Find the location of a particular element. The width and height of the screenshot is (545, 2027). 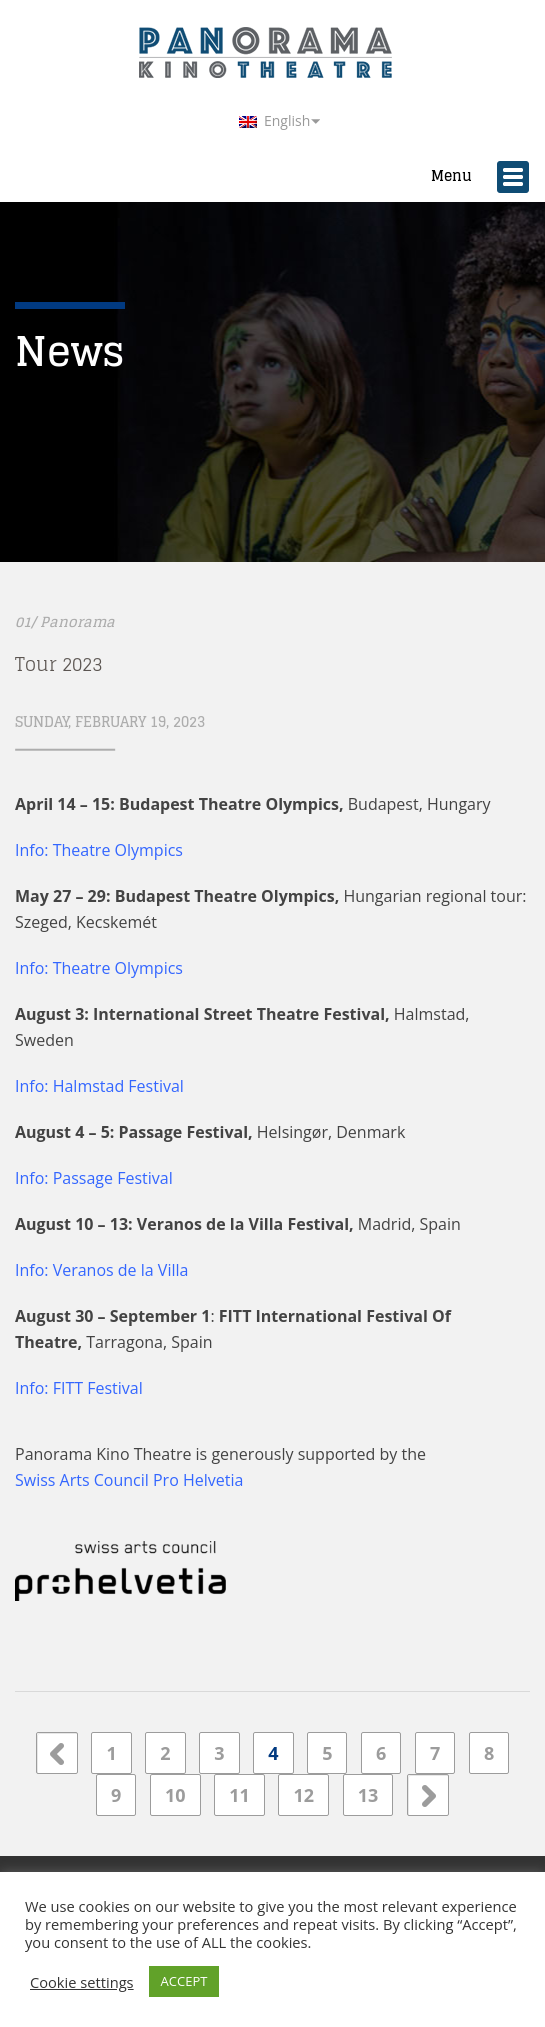

English is located at coordinates (275, 120).